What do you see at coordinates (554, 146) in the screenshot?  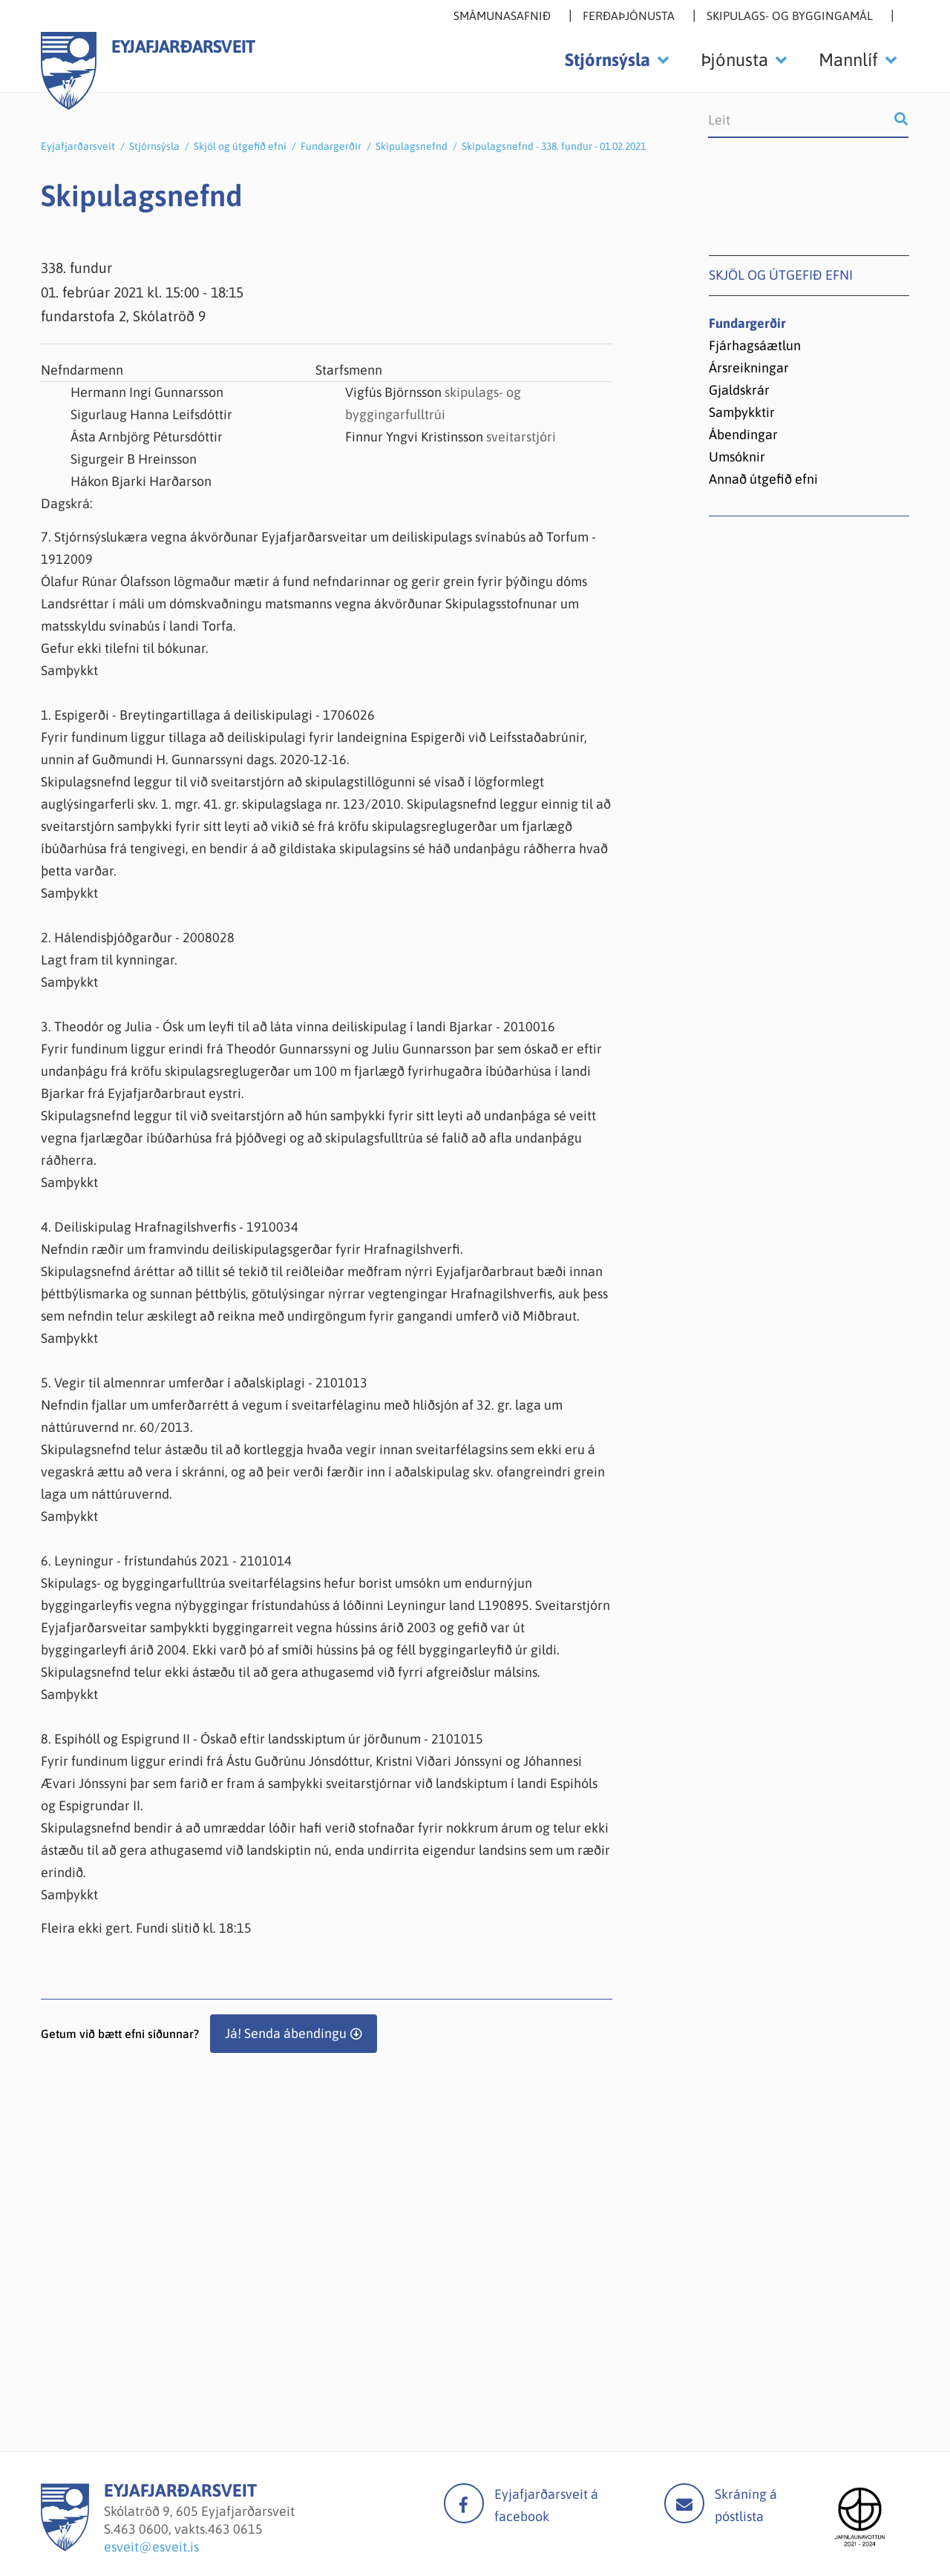 I see `Skipulagsnefnd - 338. fundur - 01.02.2021` at bounding box center [554, 146].